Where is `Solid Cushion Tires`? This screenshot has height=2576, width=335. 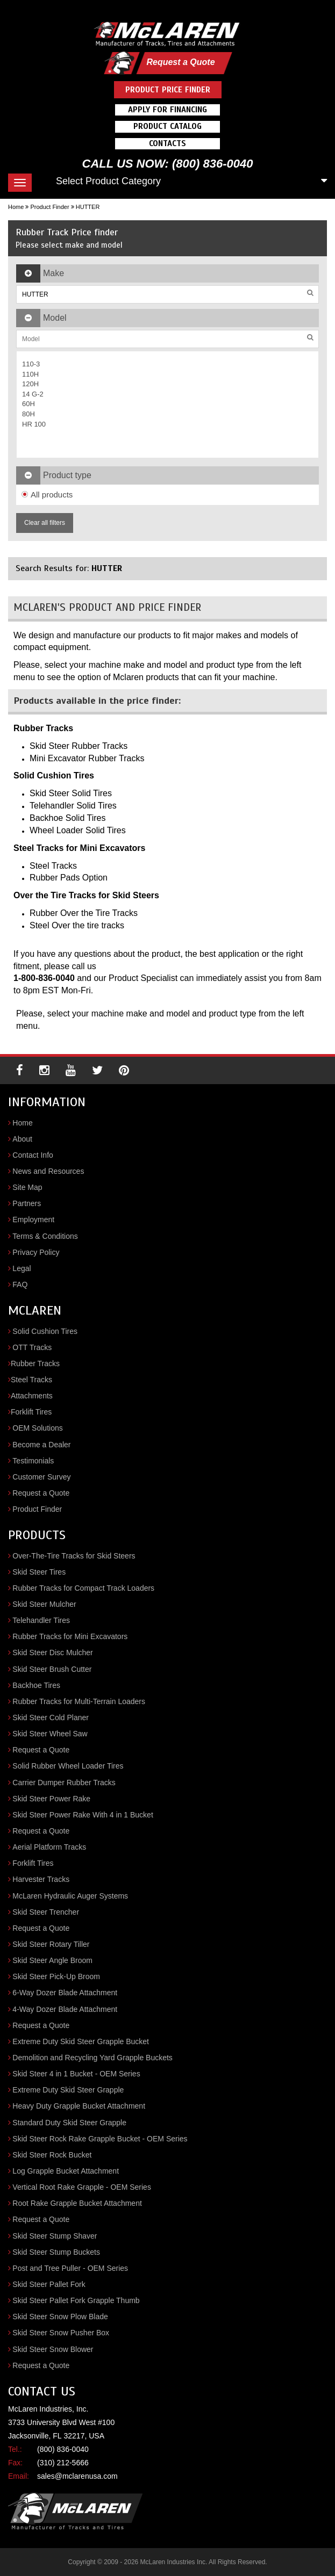
Solid Cushion Tires is located at coordinates (44, 1331).